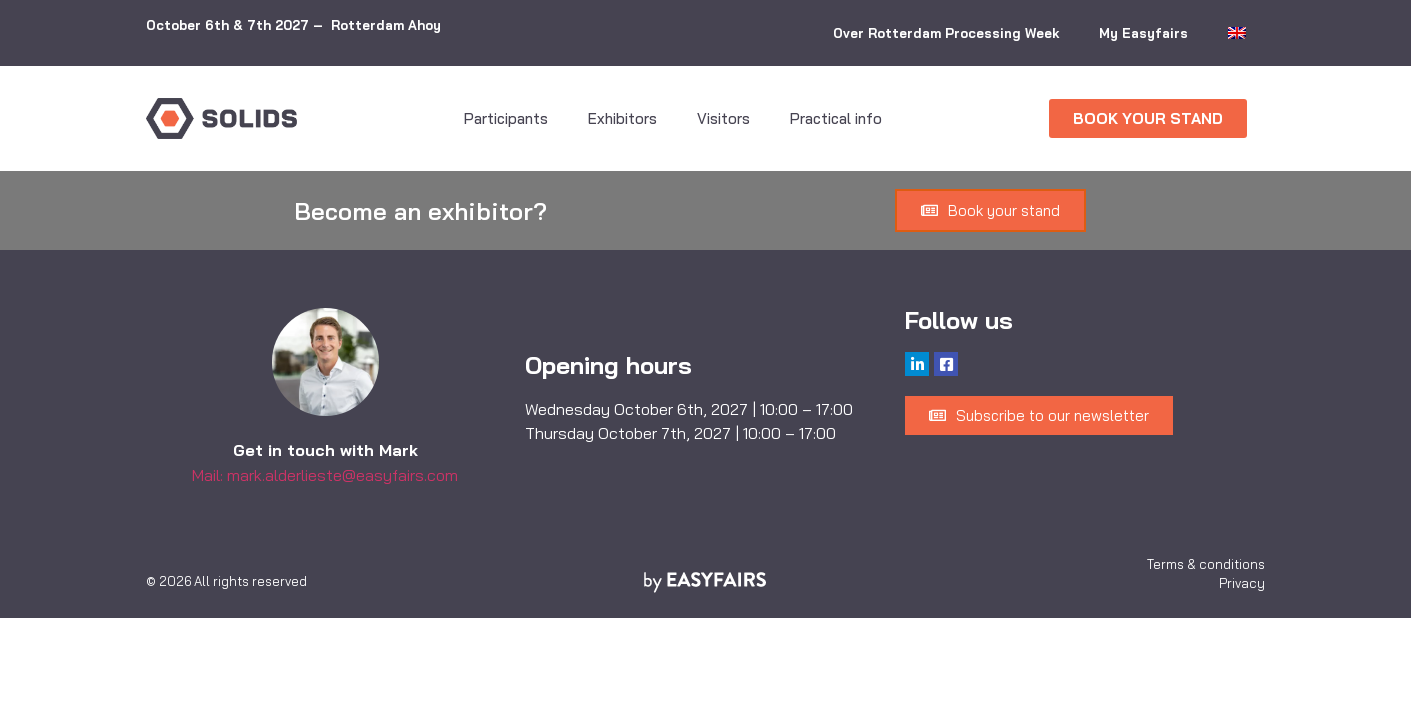  What do you see at coordinates (836, 118) in the screenshot?
I see `Practical info` at bounding box center [836, 118].